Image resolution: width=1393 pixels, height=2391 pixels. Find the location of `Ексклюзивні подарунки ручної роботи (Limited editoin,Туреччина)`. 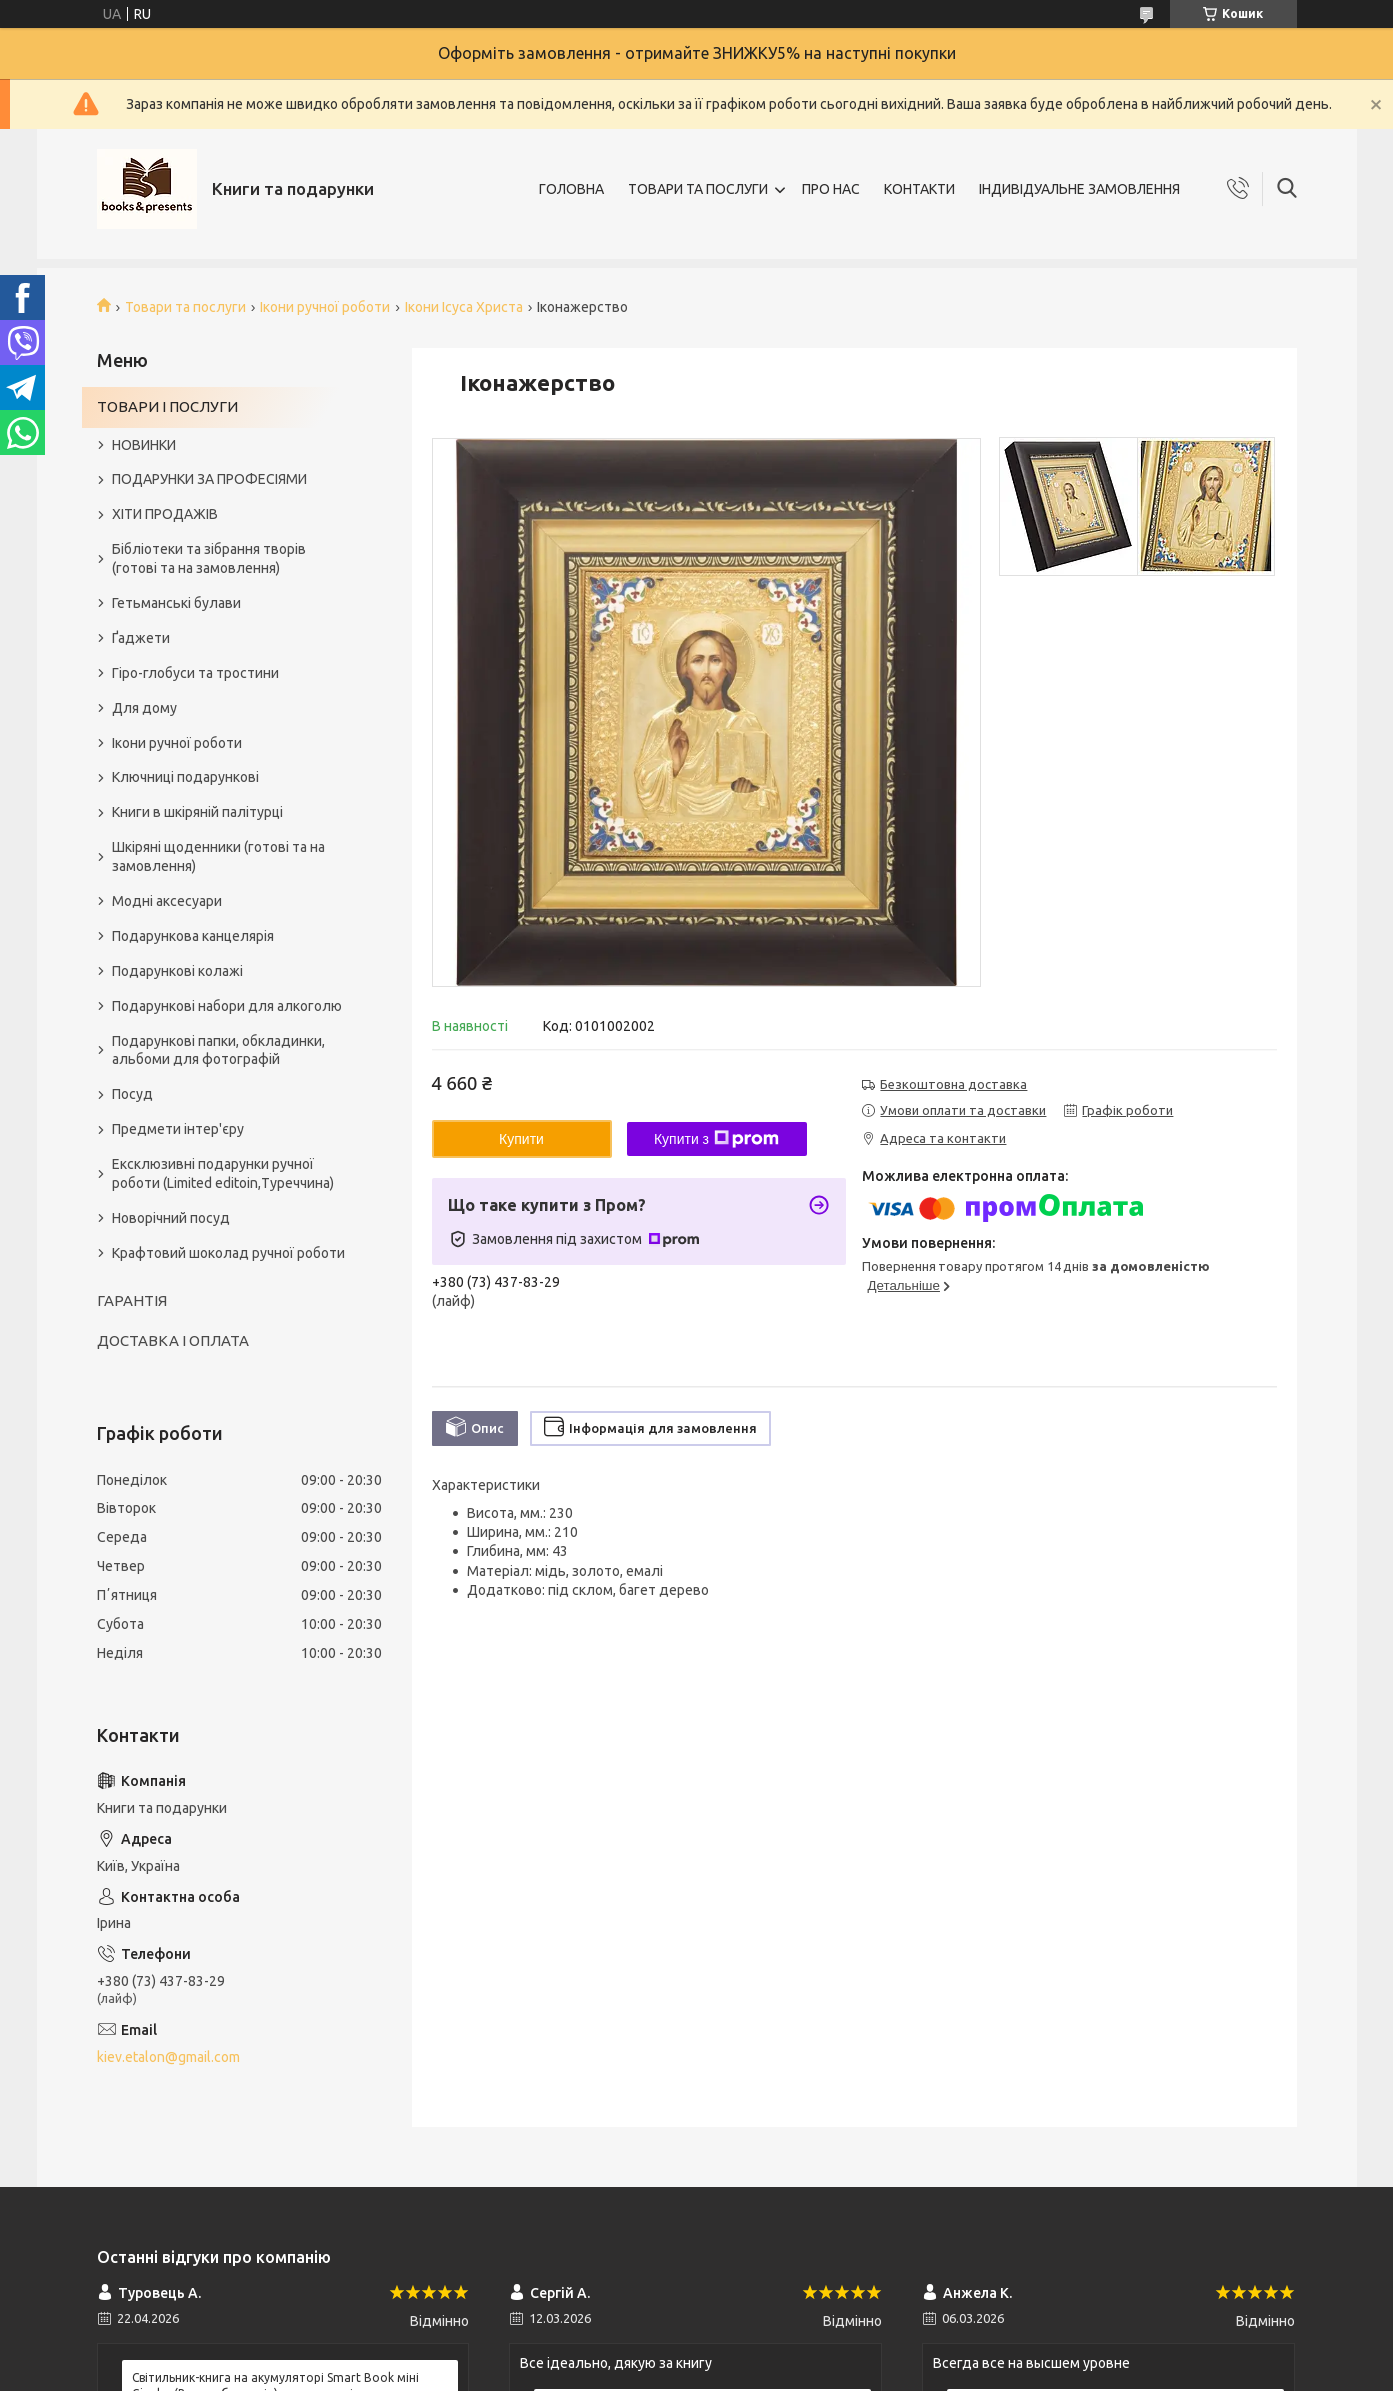

Ексклюзивні подарунки ручної роботи (Limited editoin,Туреччина) is located at coordinates (223, 1173).